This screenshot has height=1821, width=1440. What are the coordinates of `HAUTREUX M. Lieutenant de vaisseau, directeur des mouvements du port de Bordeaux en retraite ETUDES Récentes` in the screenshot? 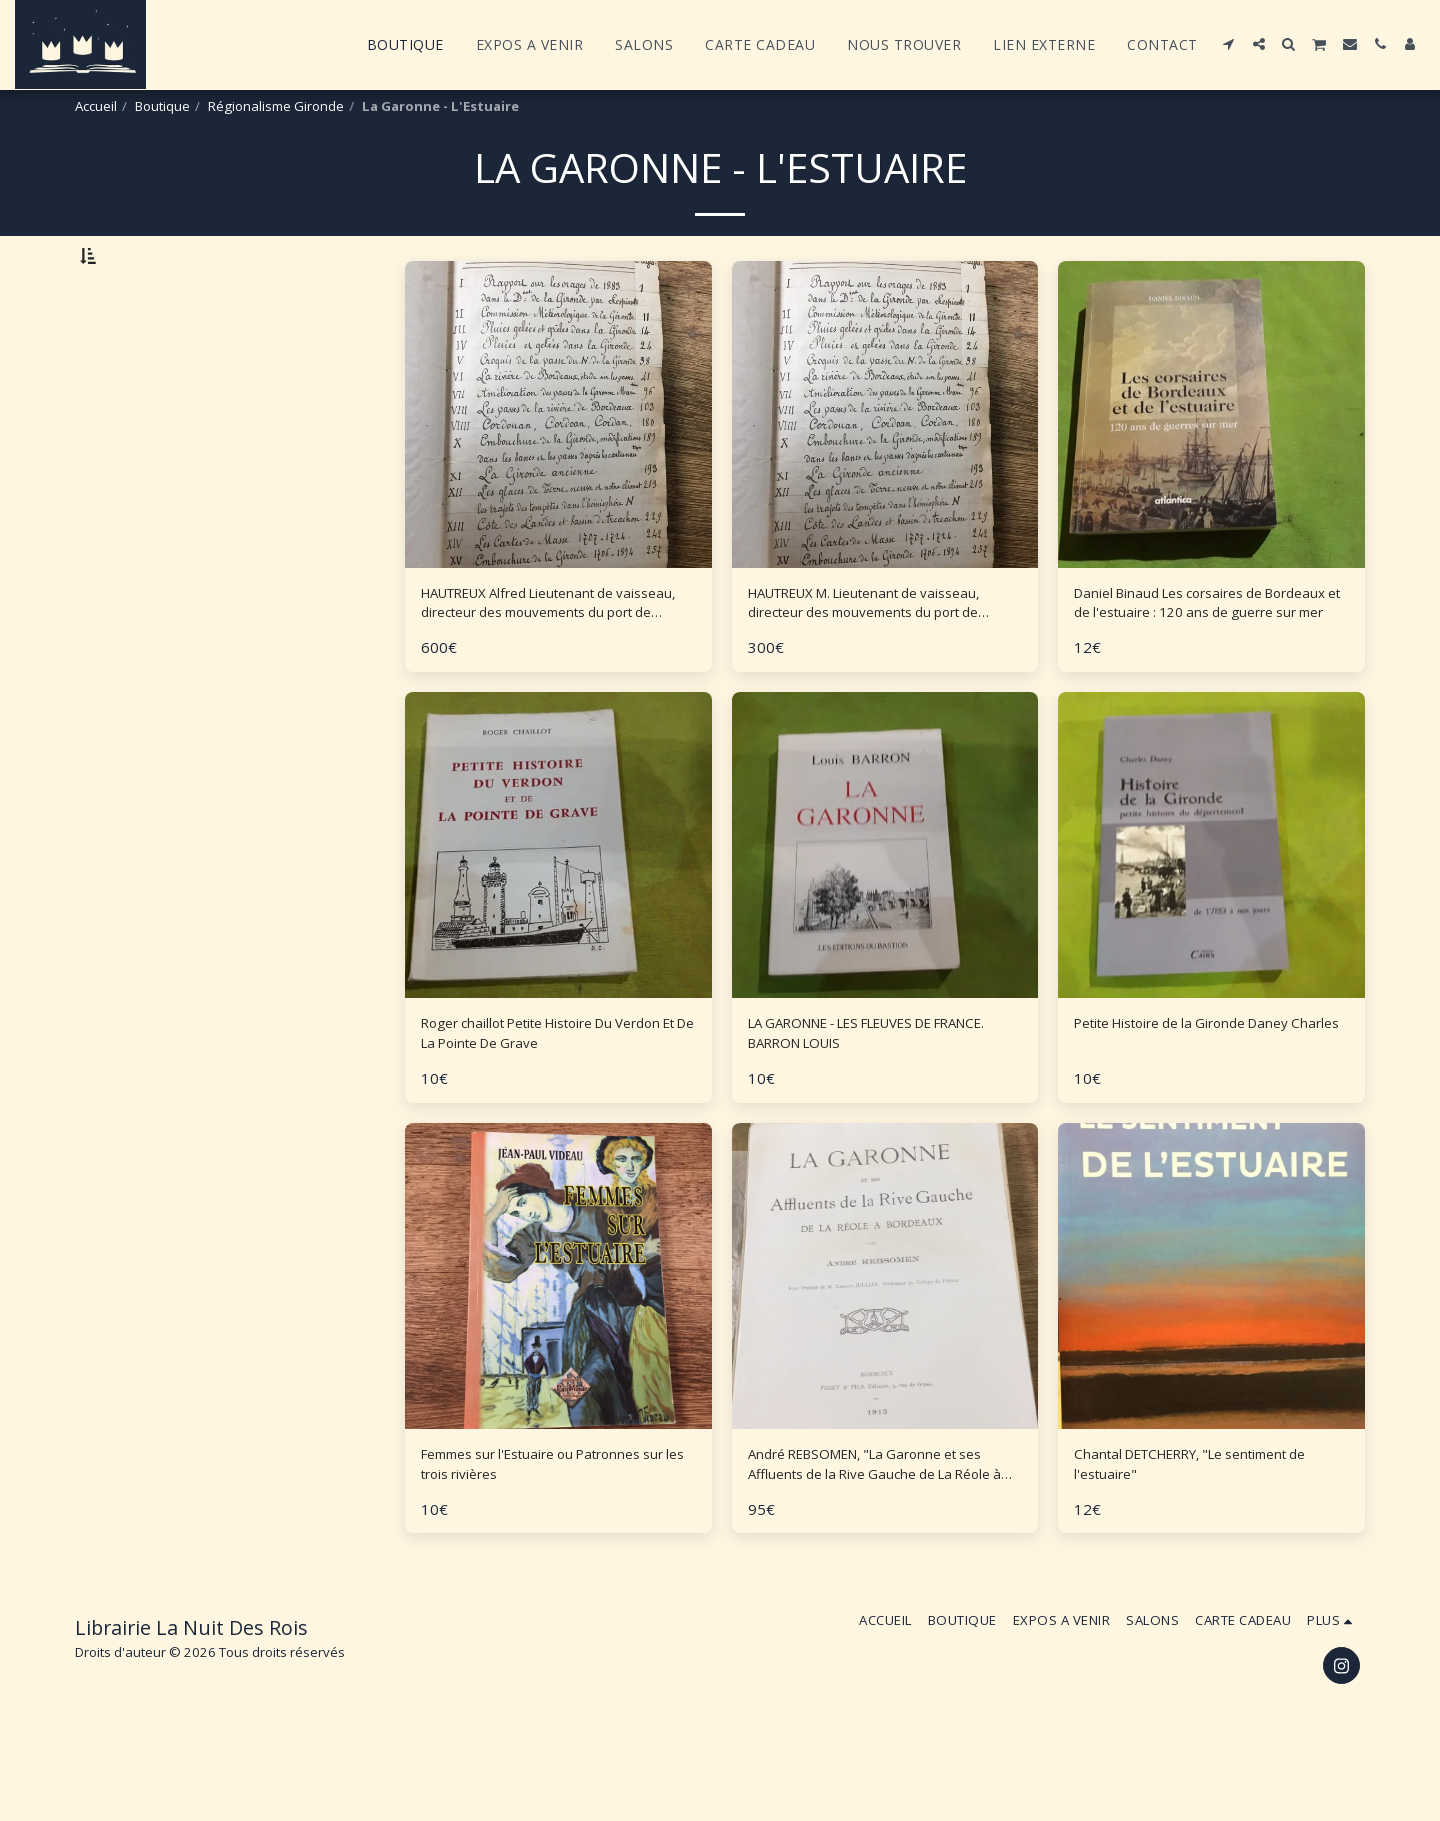 It's located at (882, 660).